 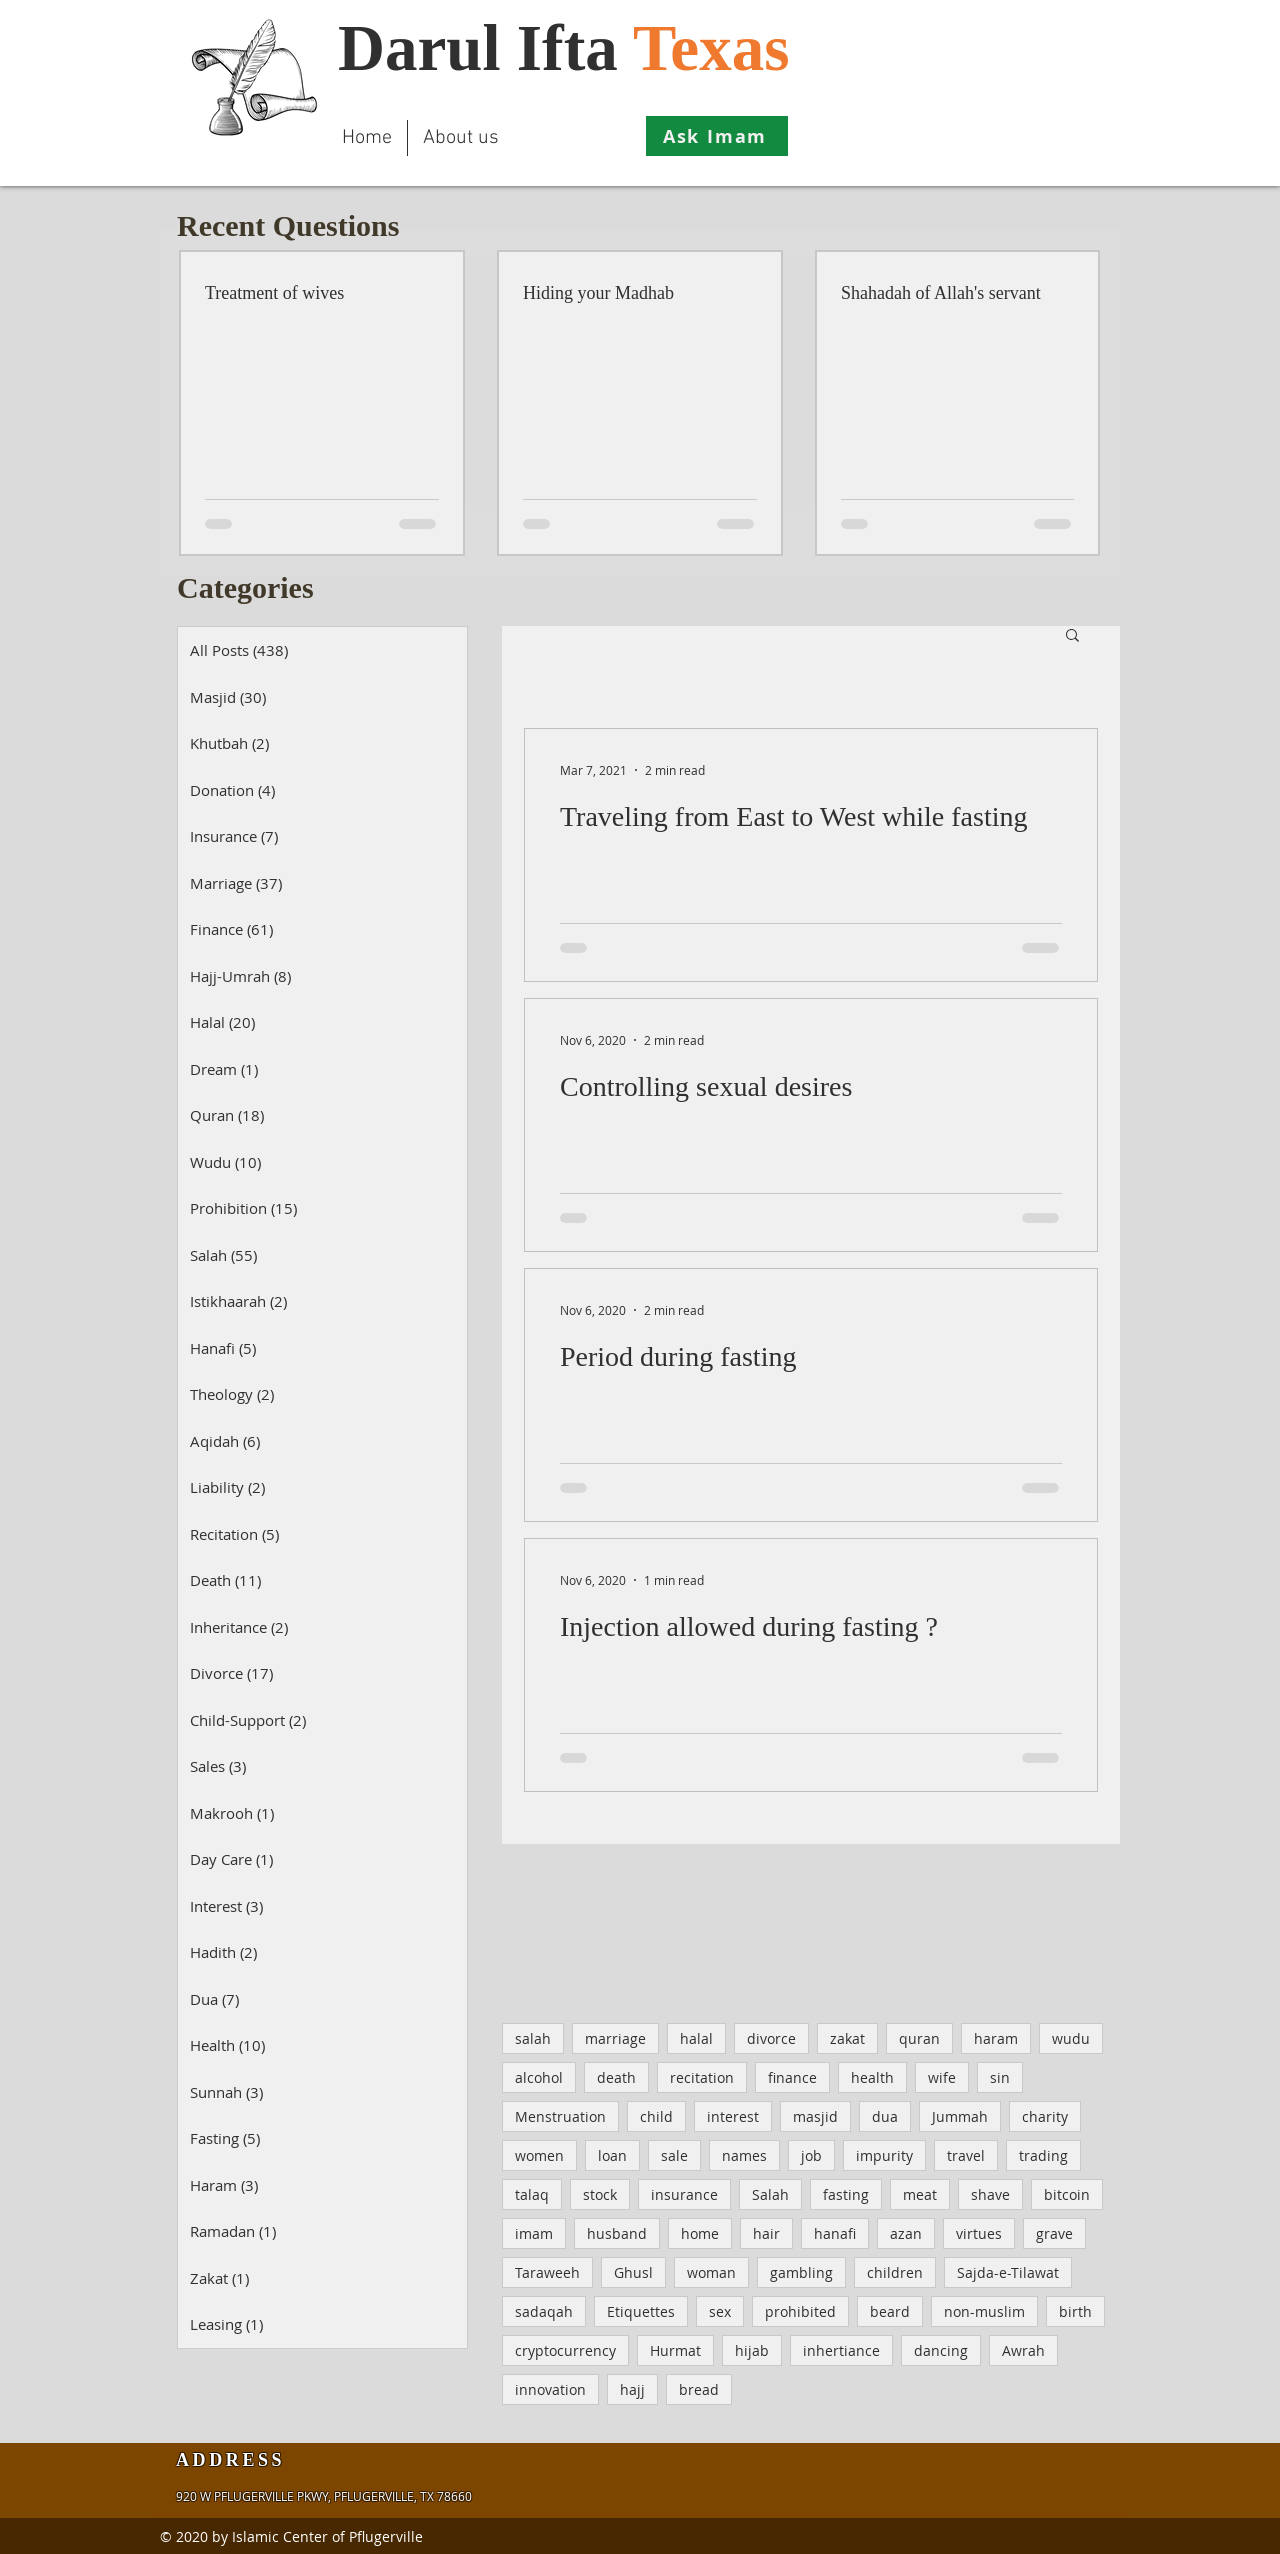 I want to click on cryptocurrency, so click(x=565, y=2350).